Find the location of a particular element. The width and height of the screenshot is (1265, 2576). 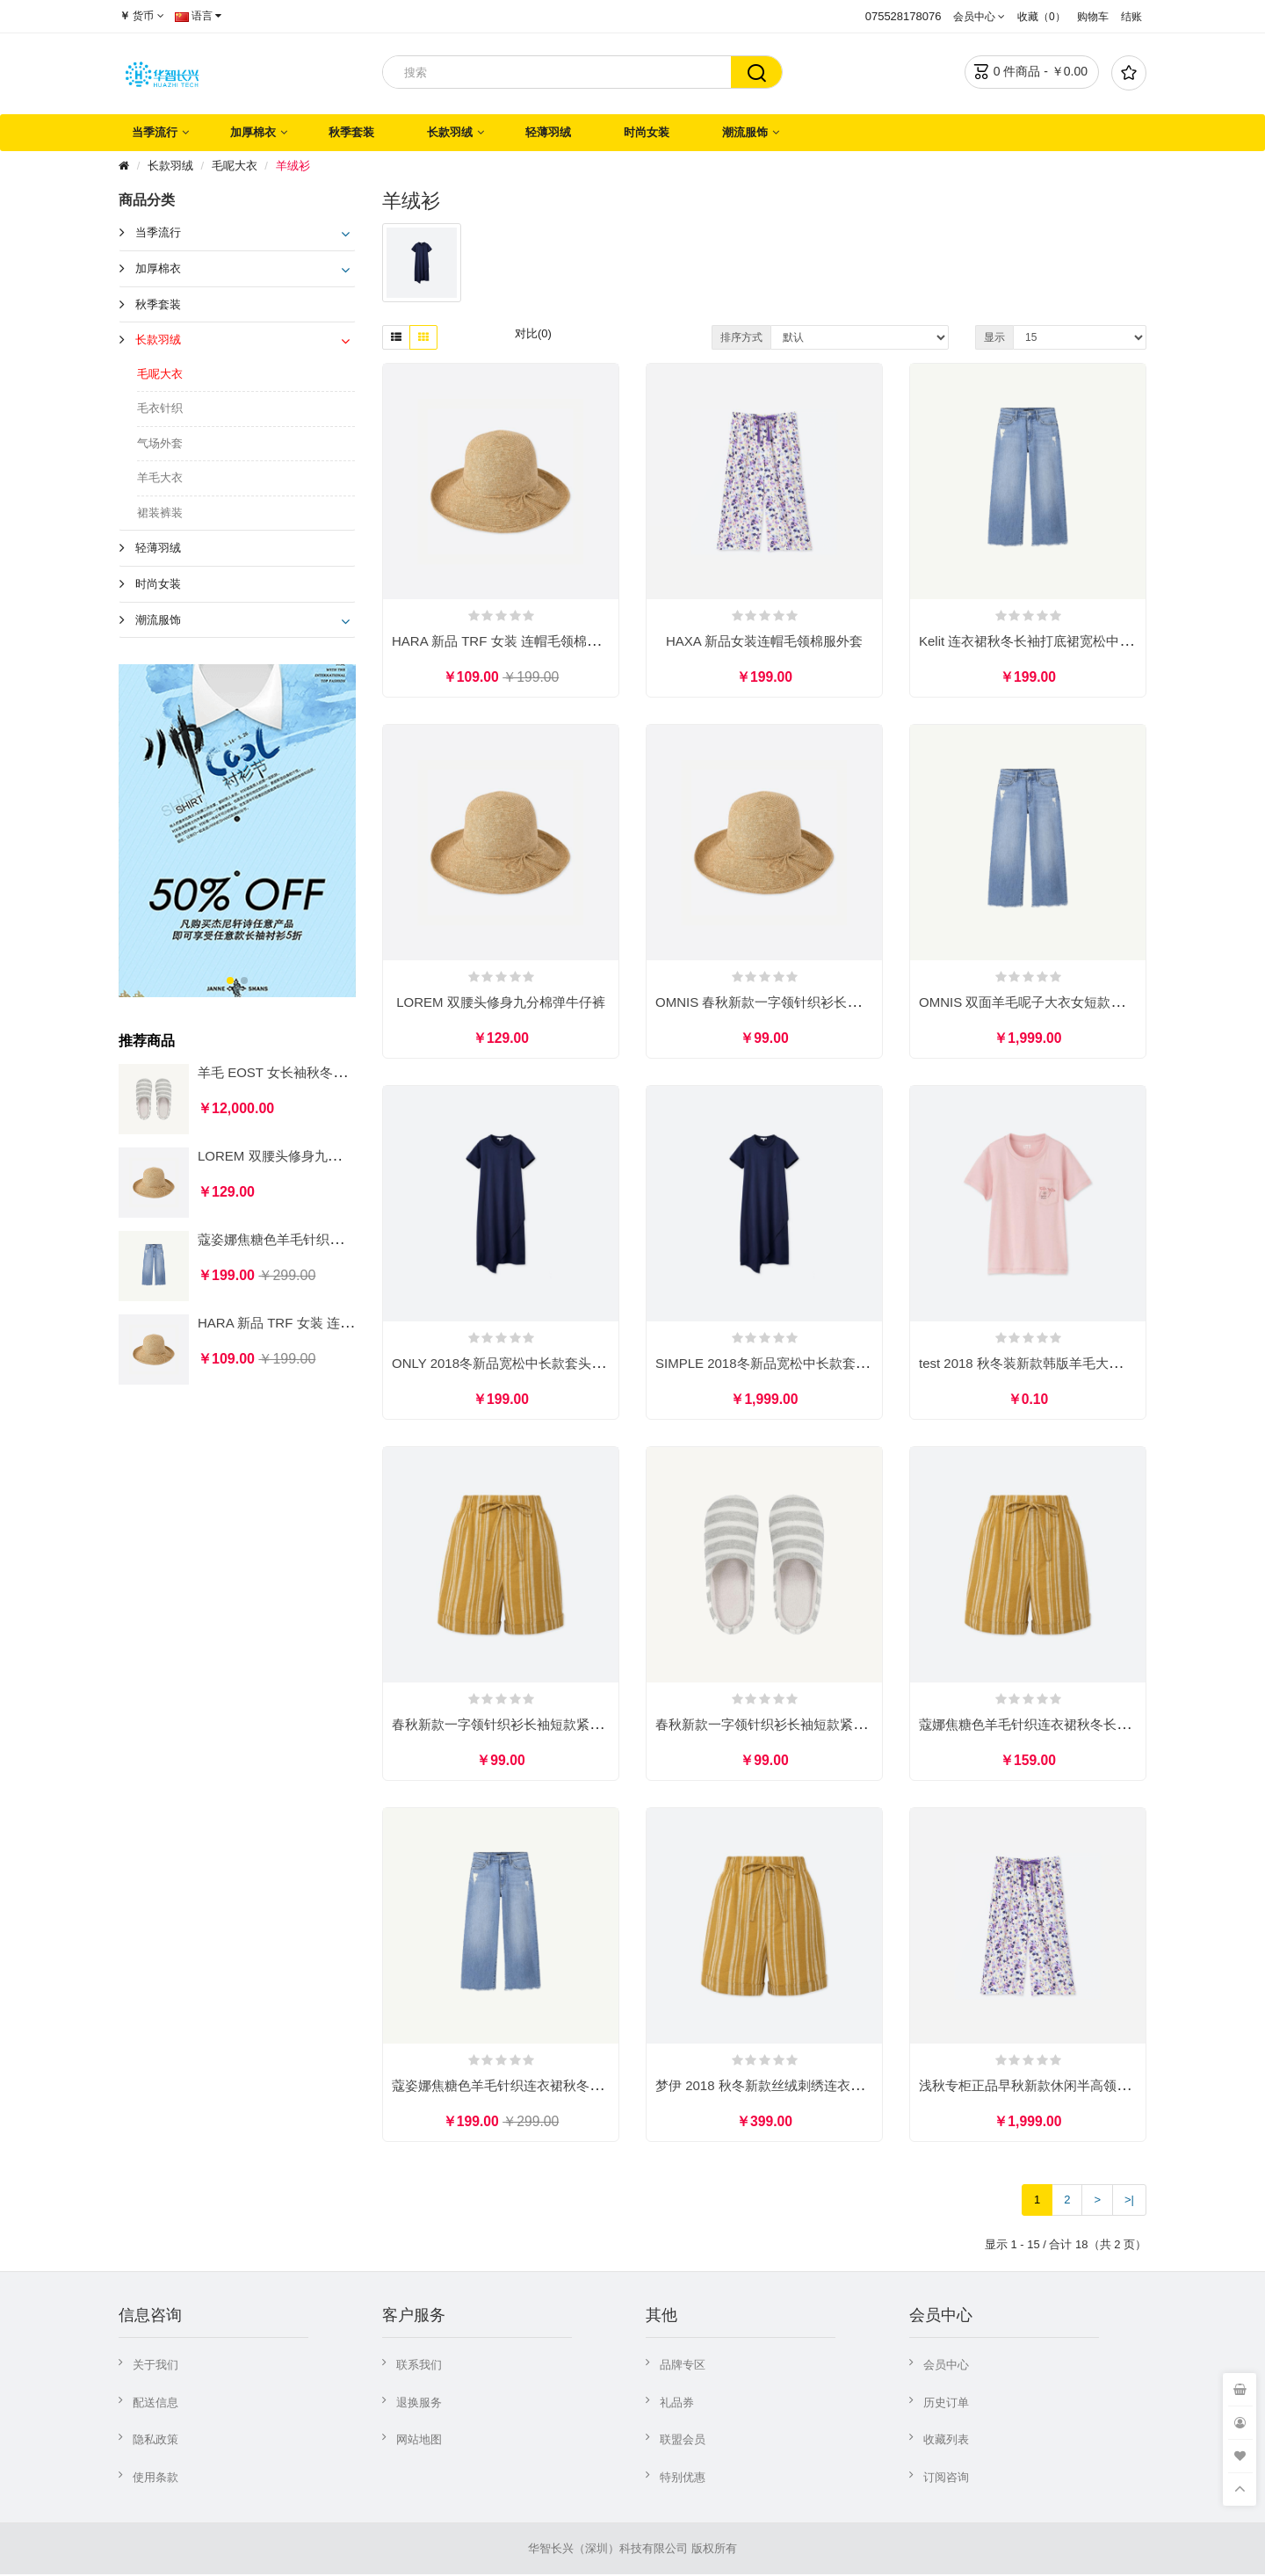

OMNIS 双面羊毛呢子大衣女短款织衫女 is located at coordinates (1034, 1002).